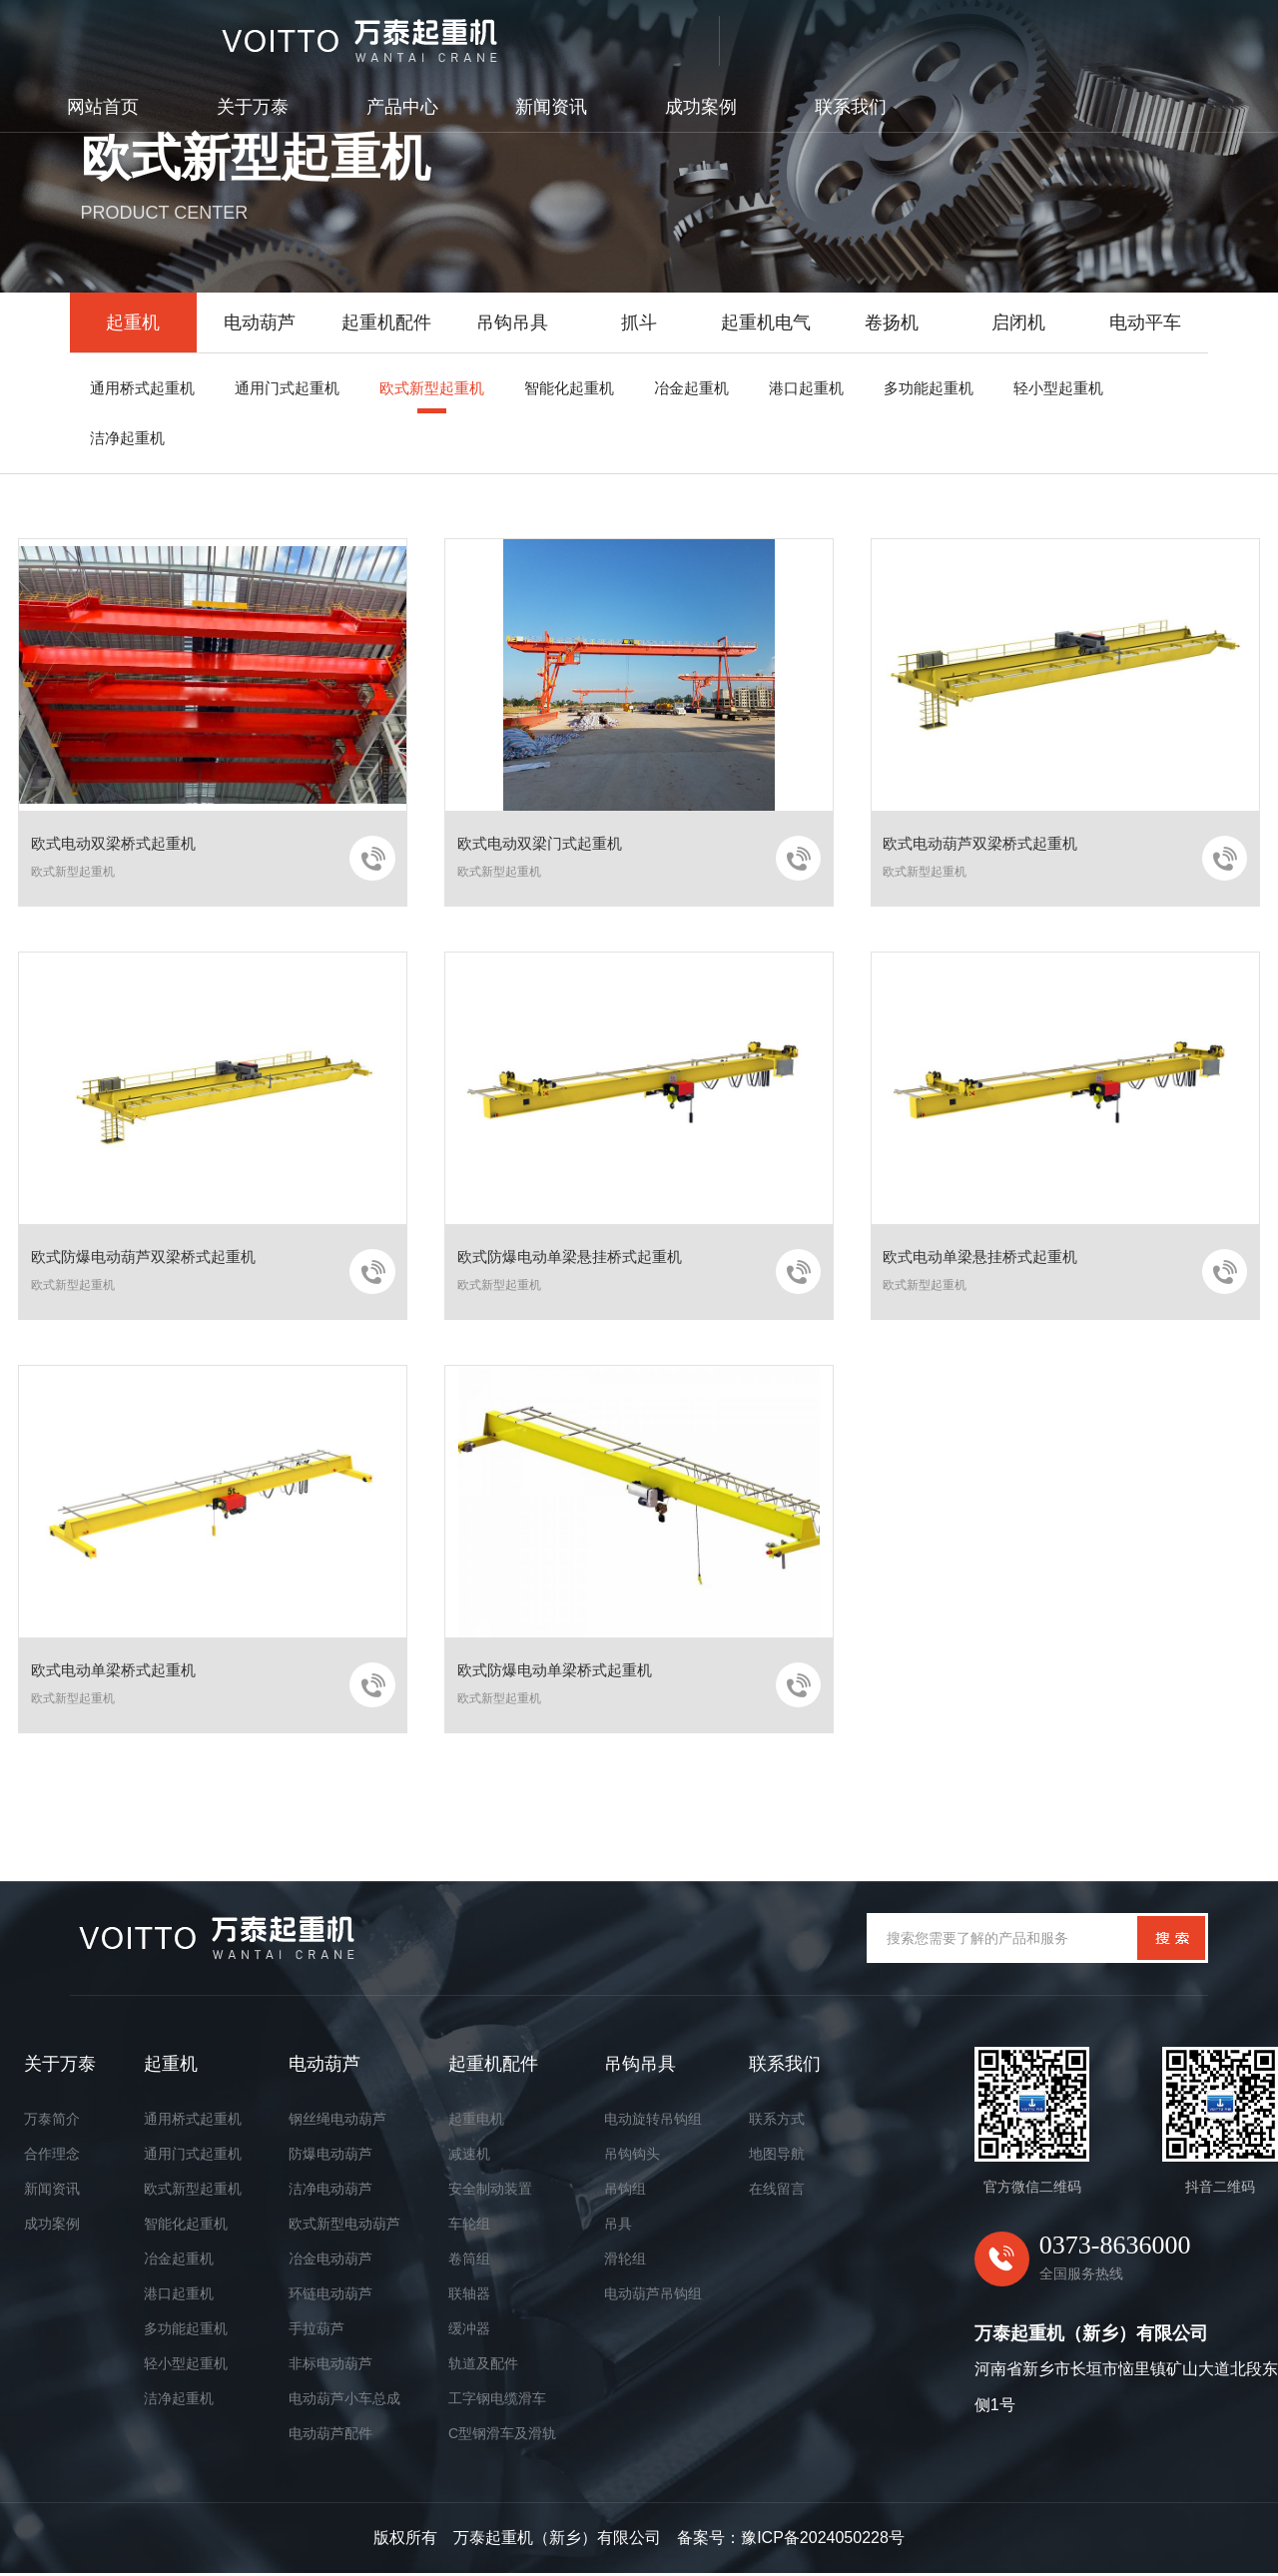 This screenshot has height=2576, width=1278. I want to click on 安全制动装置, so click(490, 2192).